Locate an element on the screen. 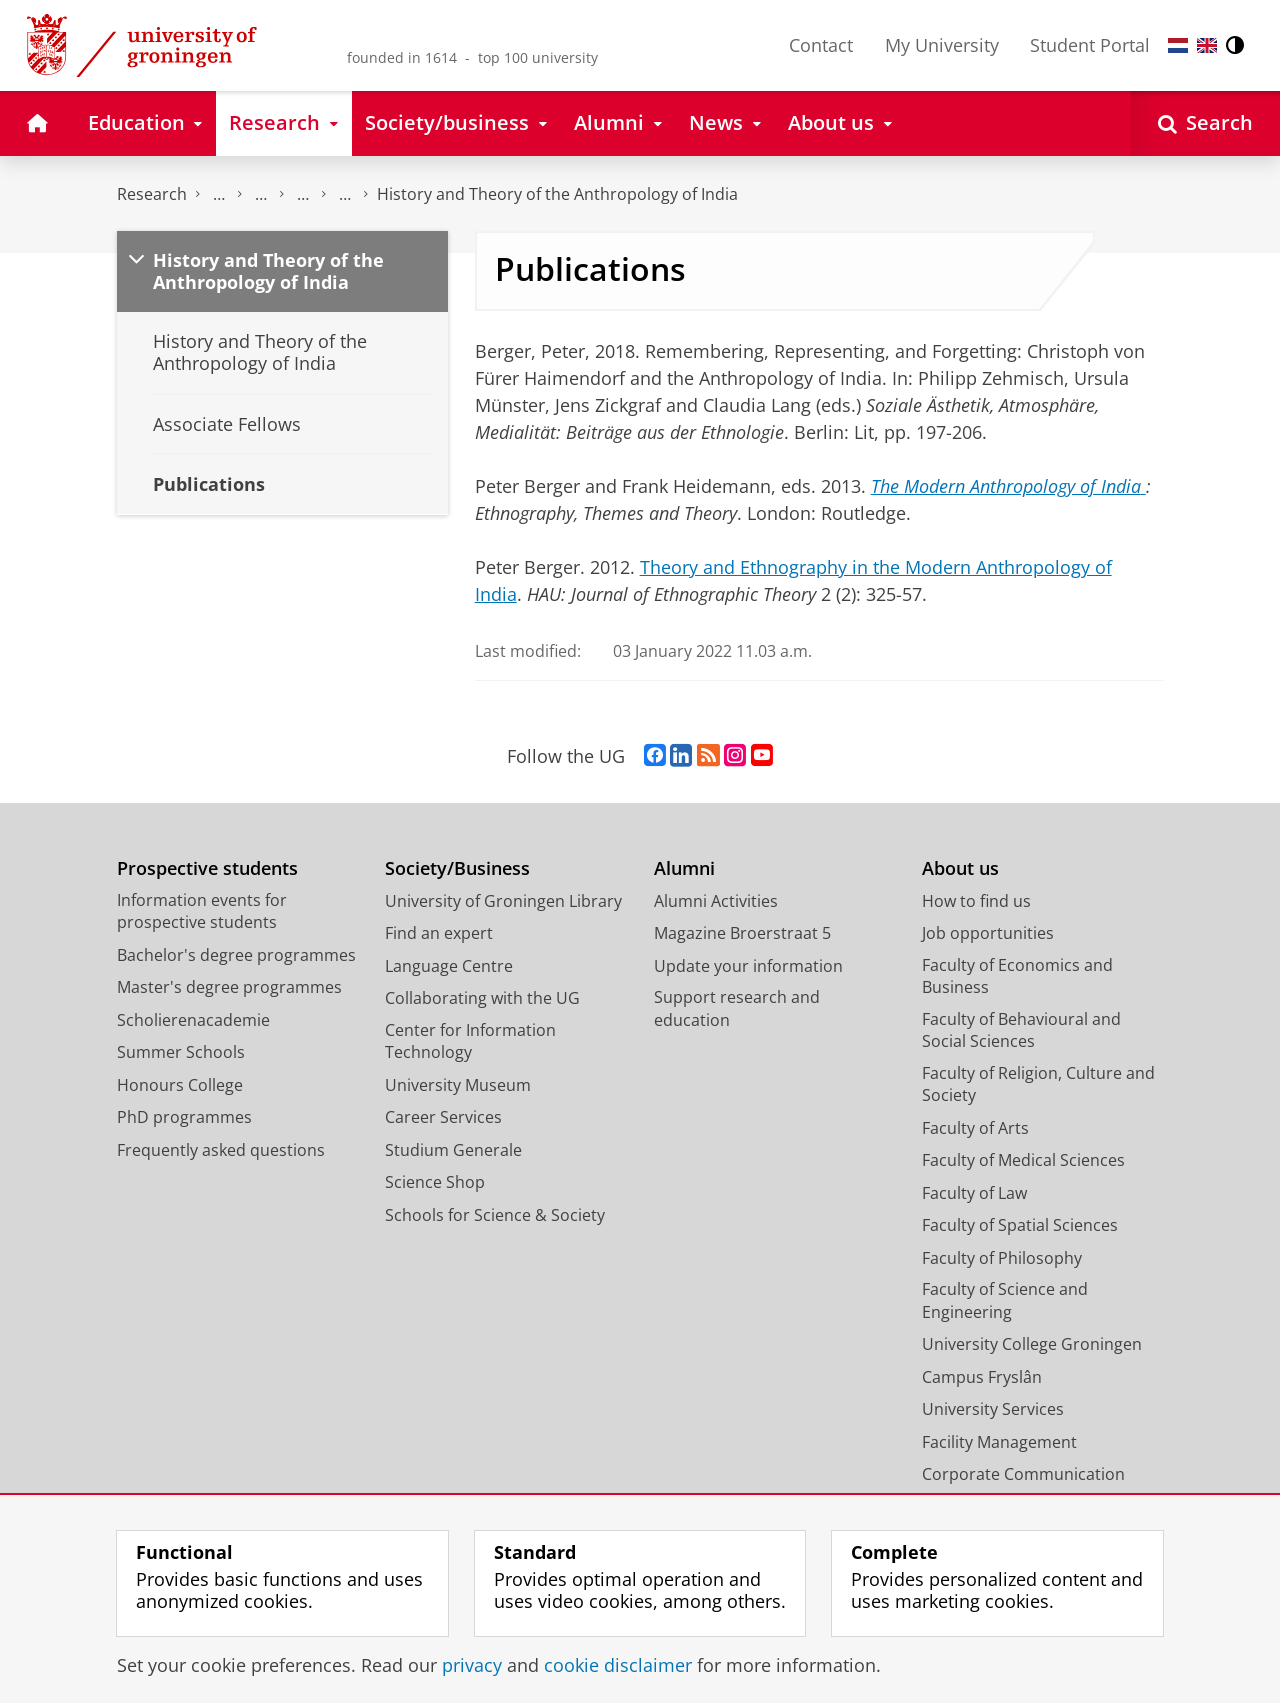 This screenshot has height=1703, width=1280. Prospective students is located at coordinates (207, 868).